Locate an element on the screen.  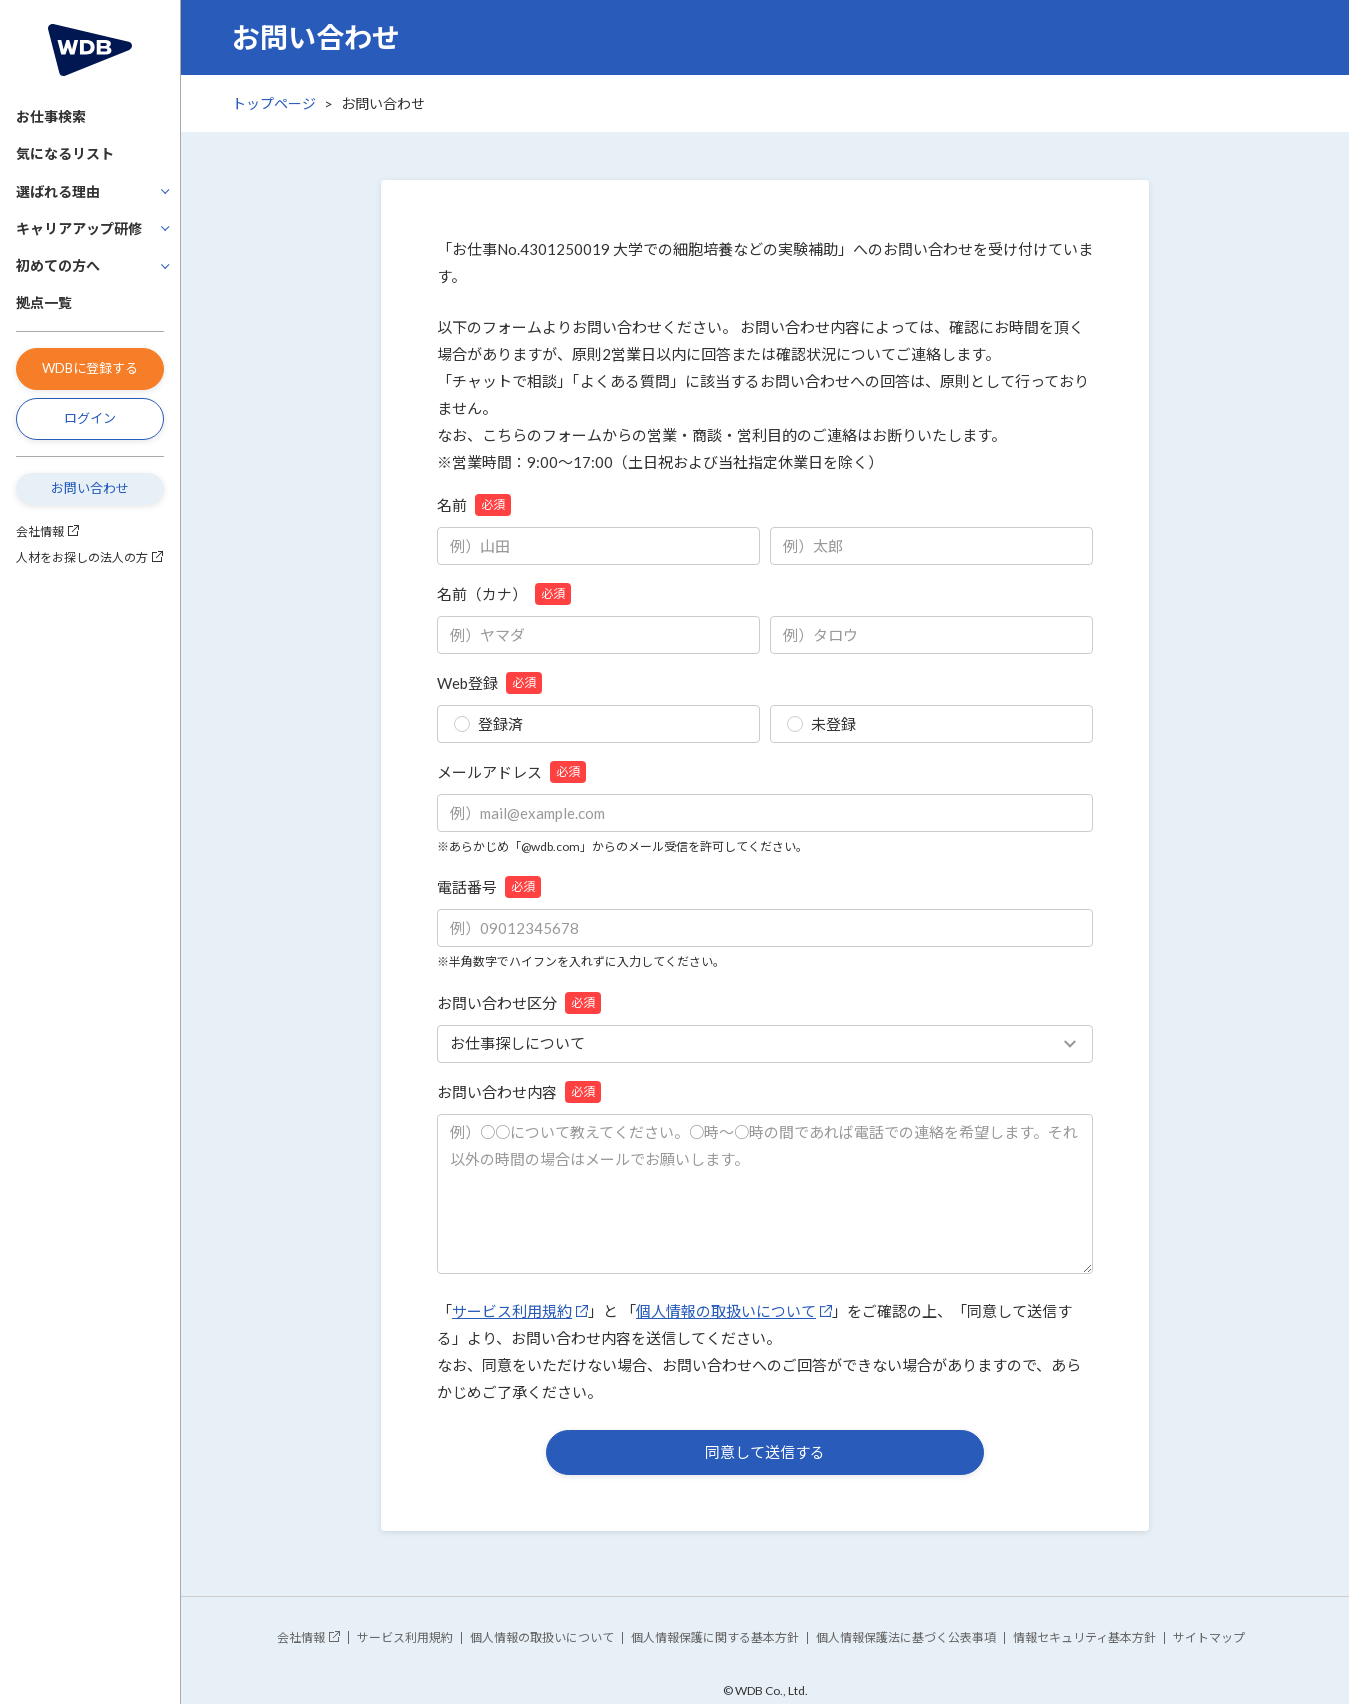
サイトマップ is located at coordinates (1209, 1637).